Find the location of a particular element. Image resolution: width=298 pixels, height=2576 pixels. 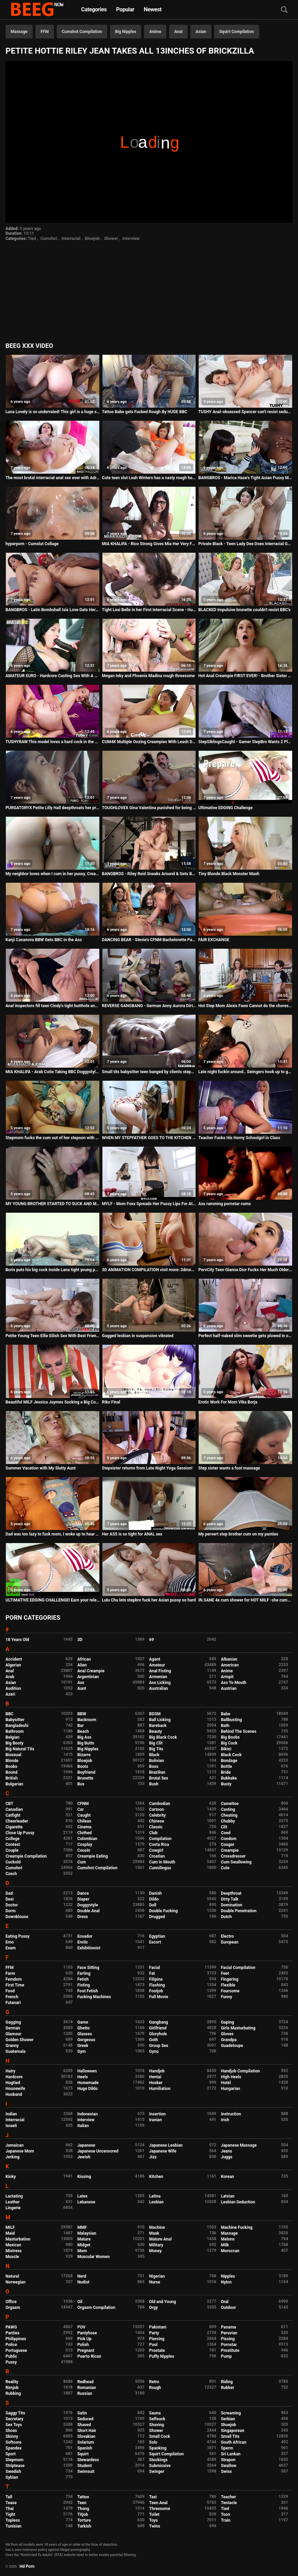

Humiliation is located at coordinates (159, 2088).